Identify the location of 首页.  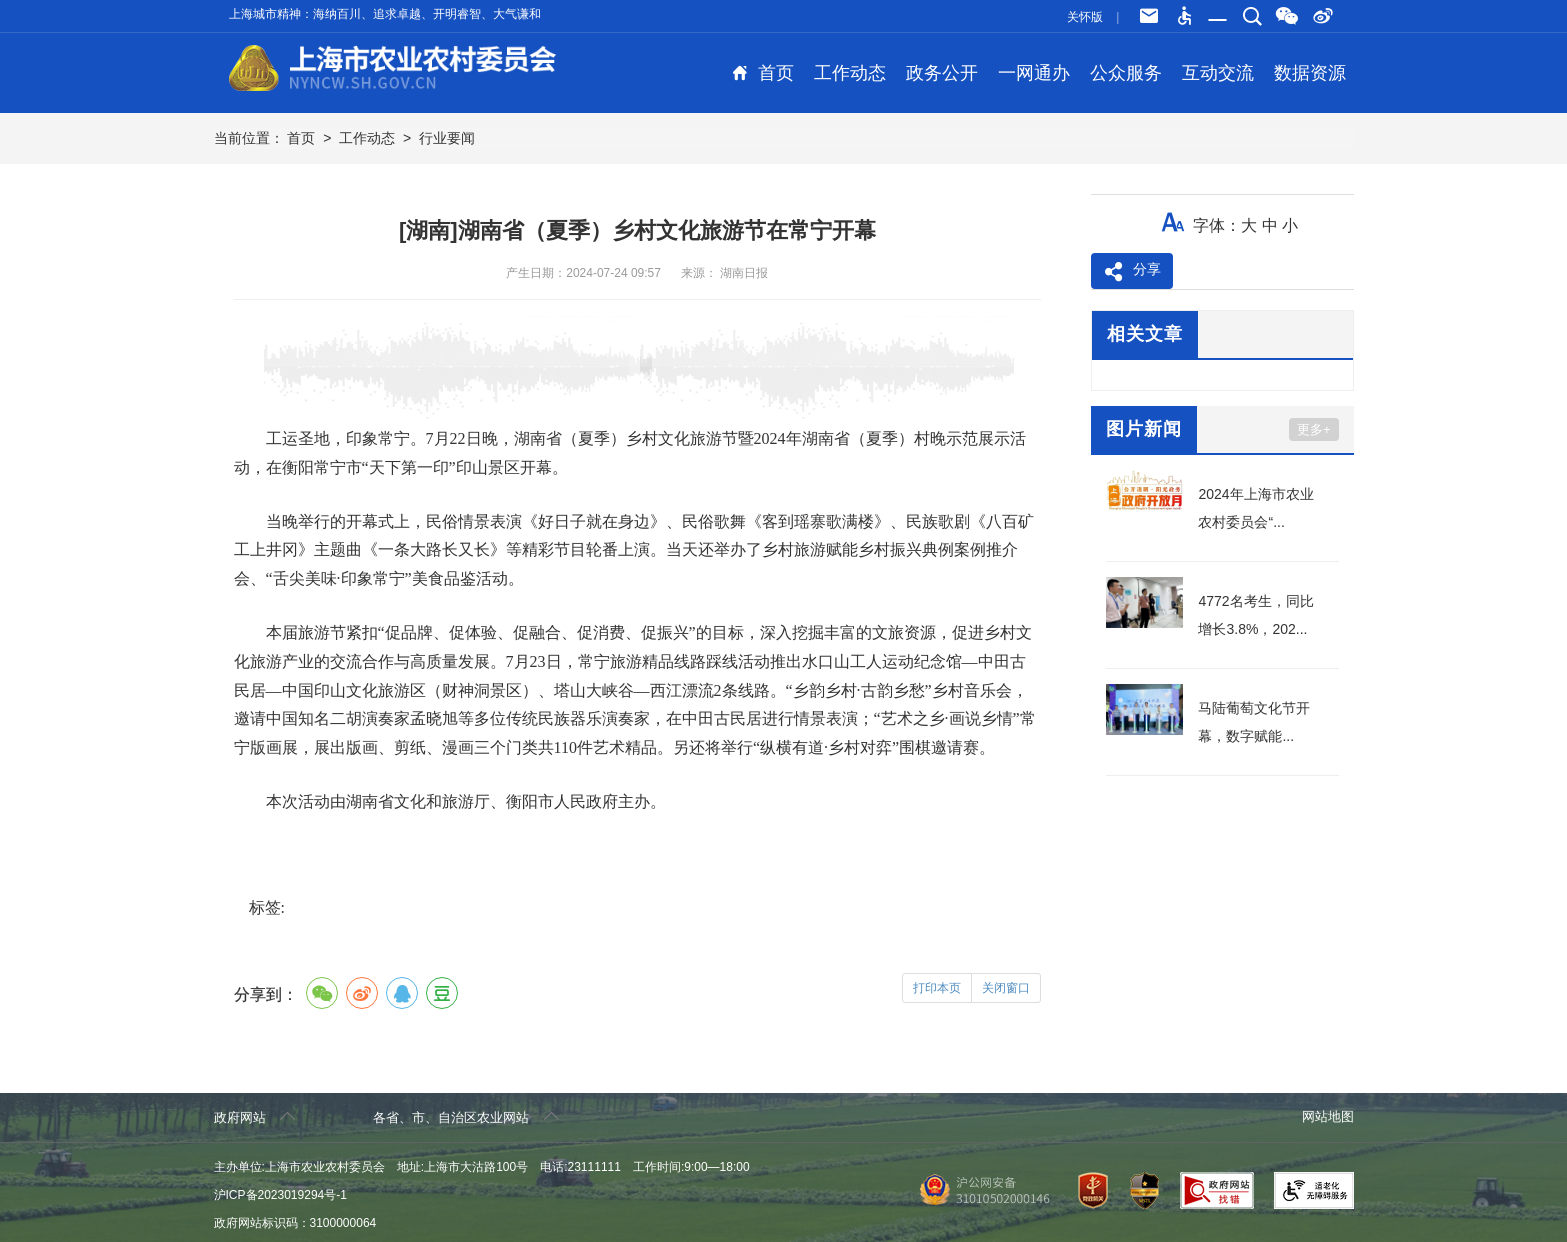
(763, 73).